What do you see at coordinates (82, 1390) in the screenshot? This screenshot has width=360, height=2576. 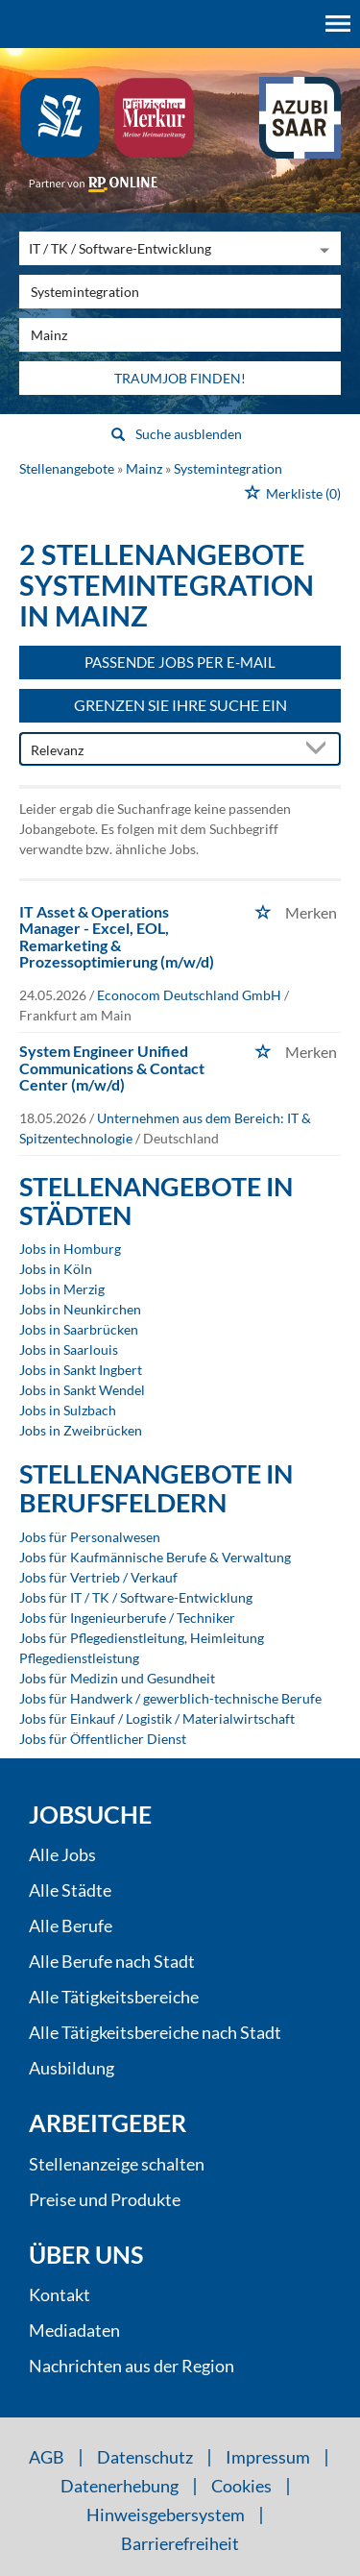 I see `Jobs in Sankt Wendel` at bounding box center [82, 1390].